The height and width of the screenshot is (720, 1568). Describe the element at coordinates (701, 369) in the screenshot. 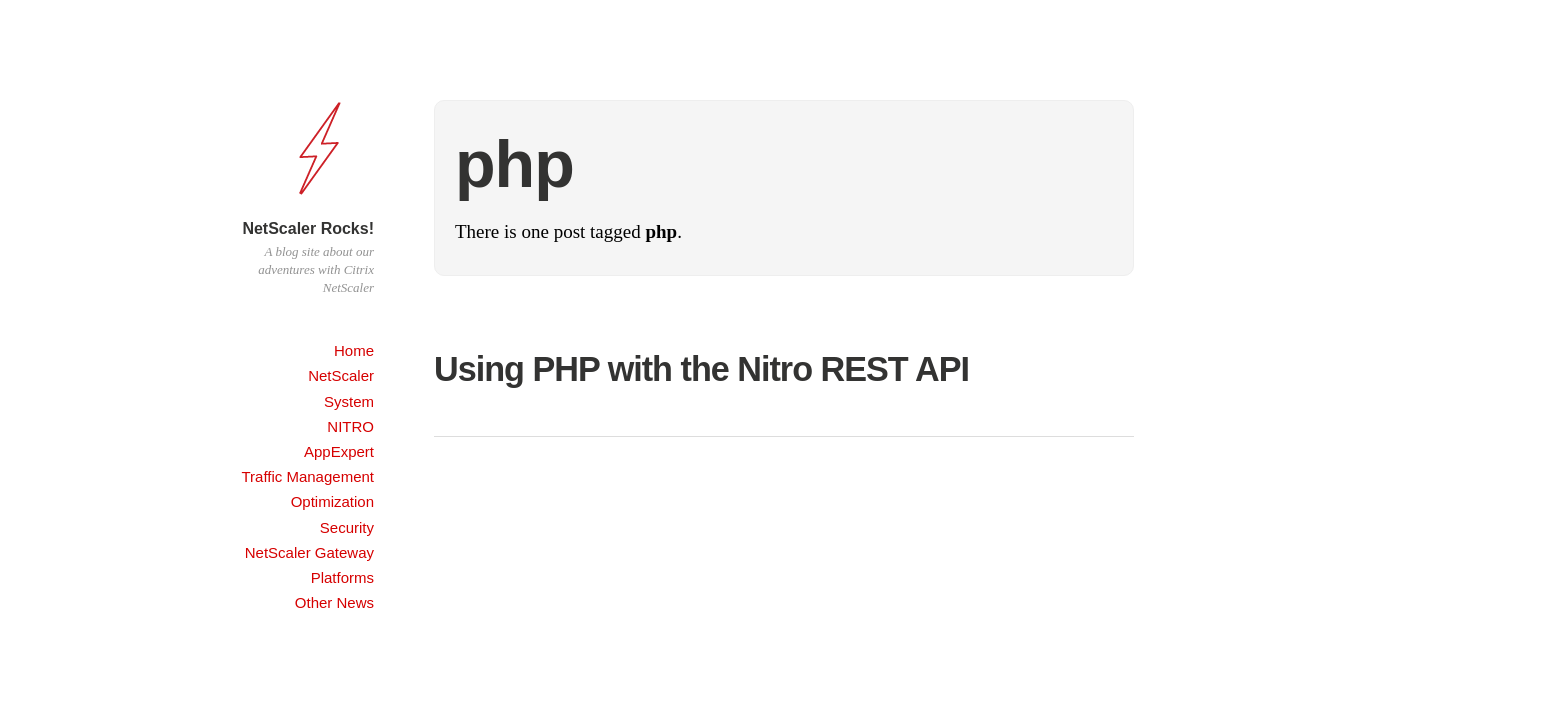

I see `Using PHP with the Nitro REST API` at that location.